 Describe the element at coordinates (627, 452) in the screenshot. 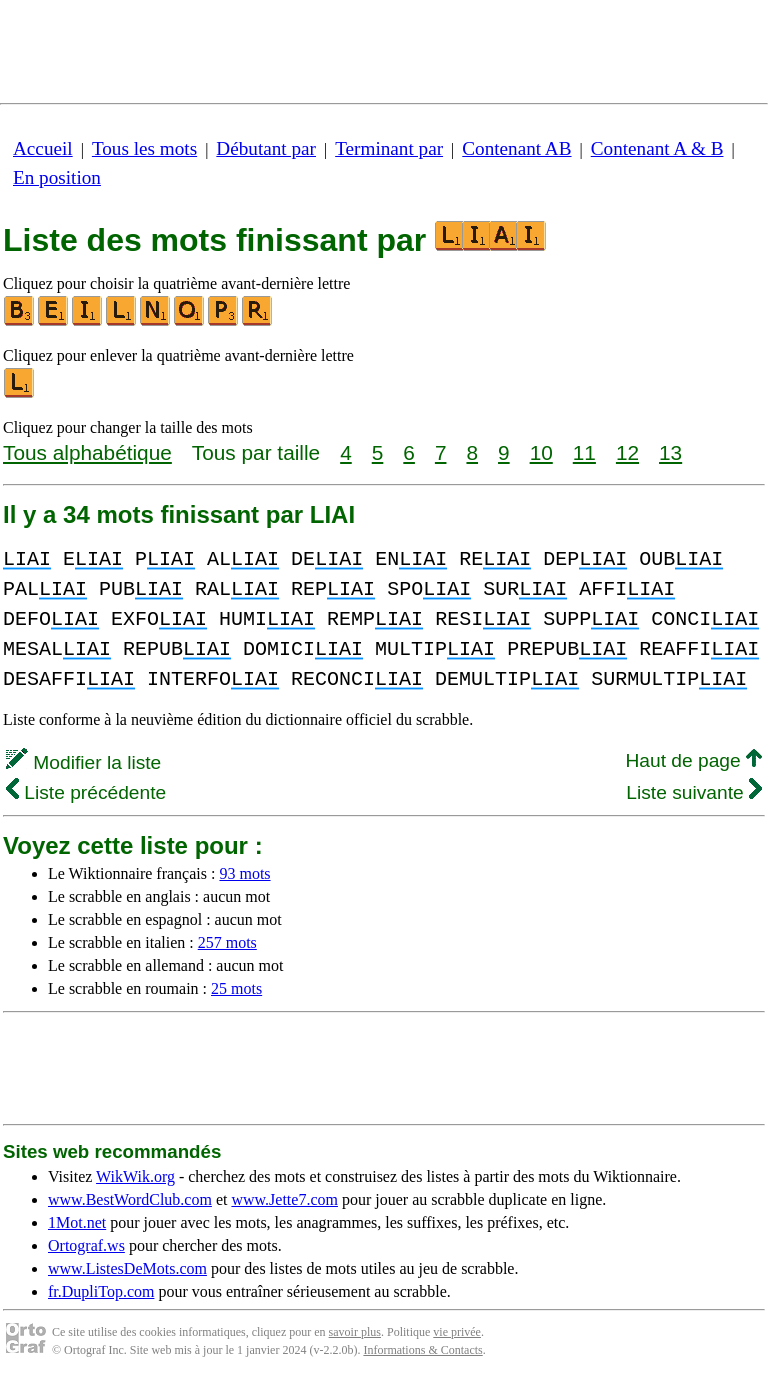

I see `12` at that location.